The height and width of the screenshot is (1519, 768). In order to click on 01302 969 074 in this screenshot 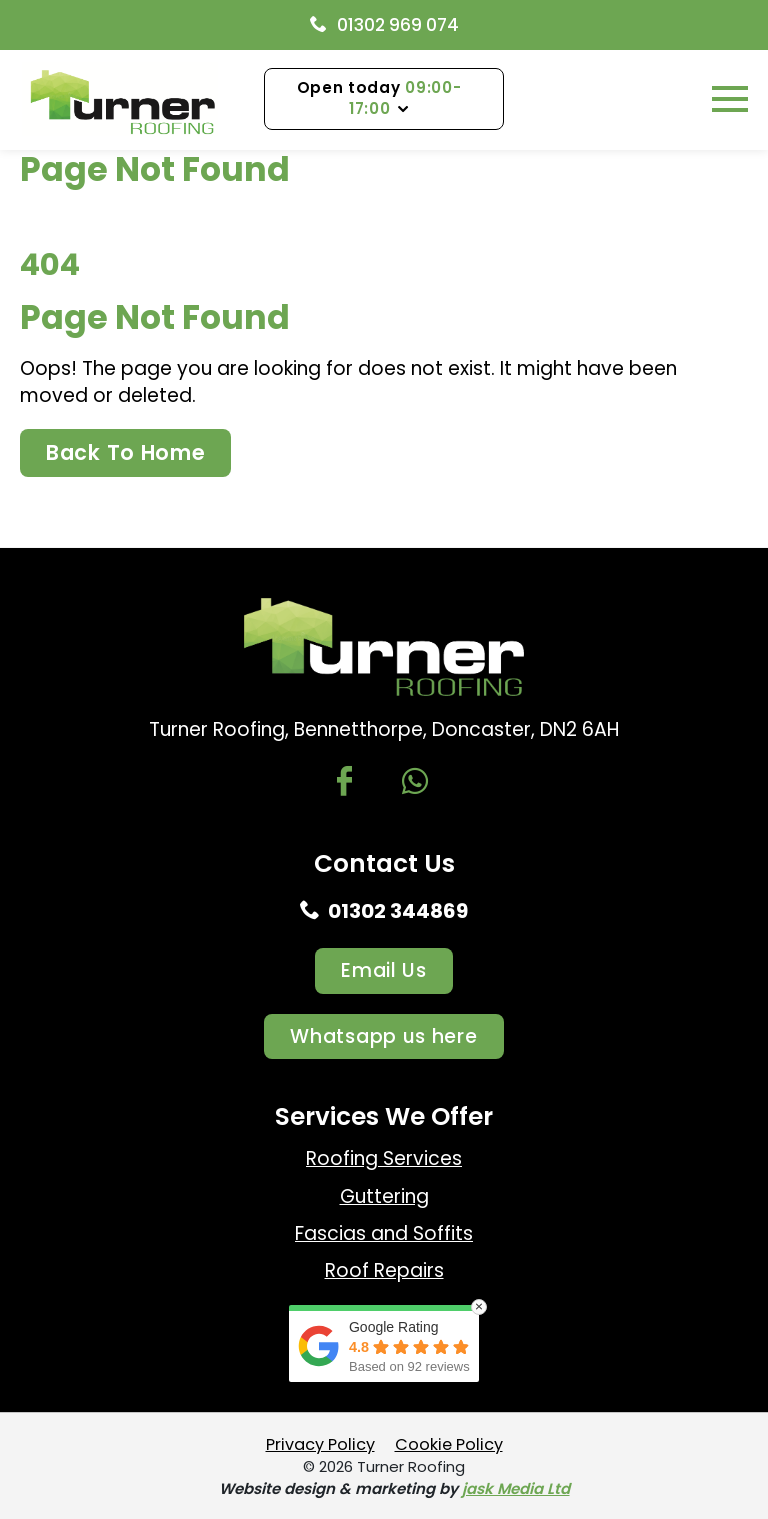, I will do `click(384, 25)`.